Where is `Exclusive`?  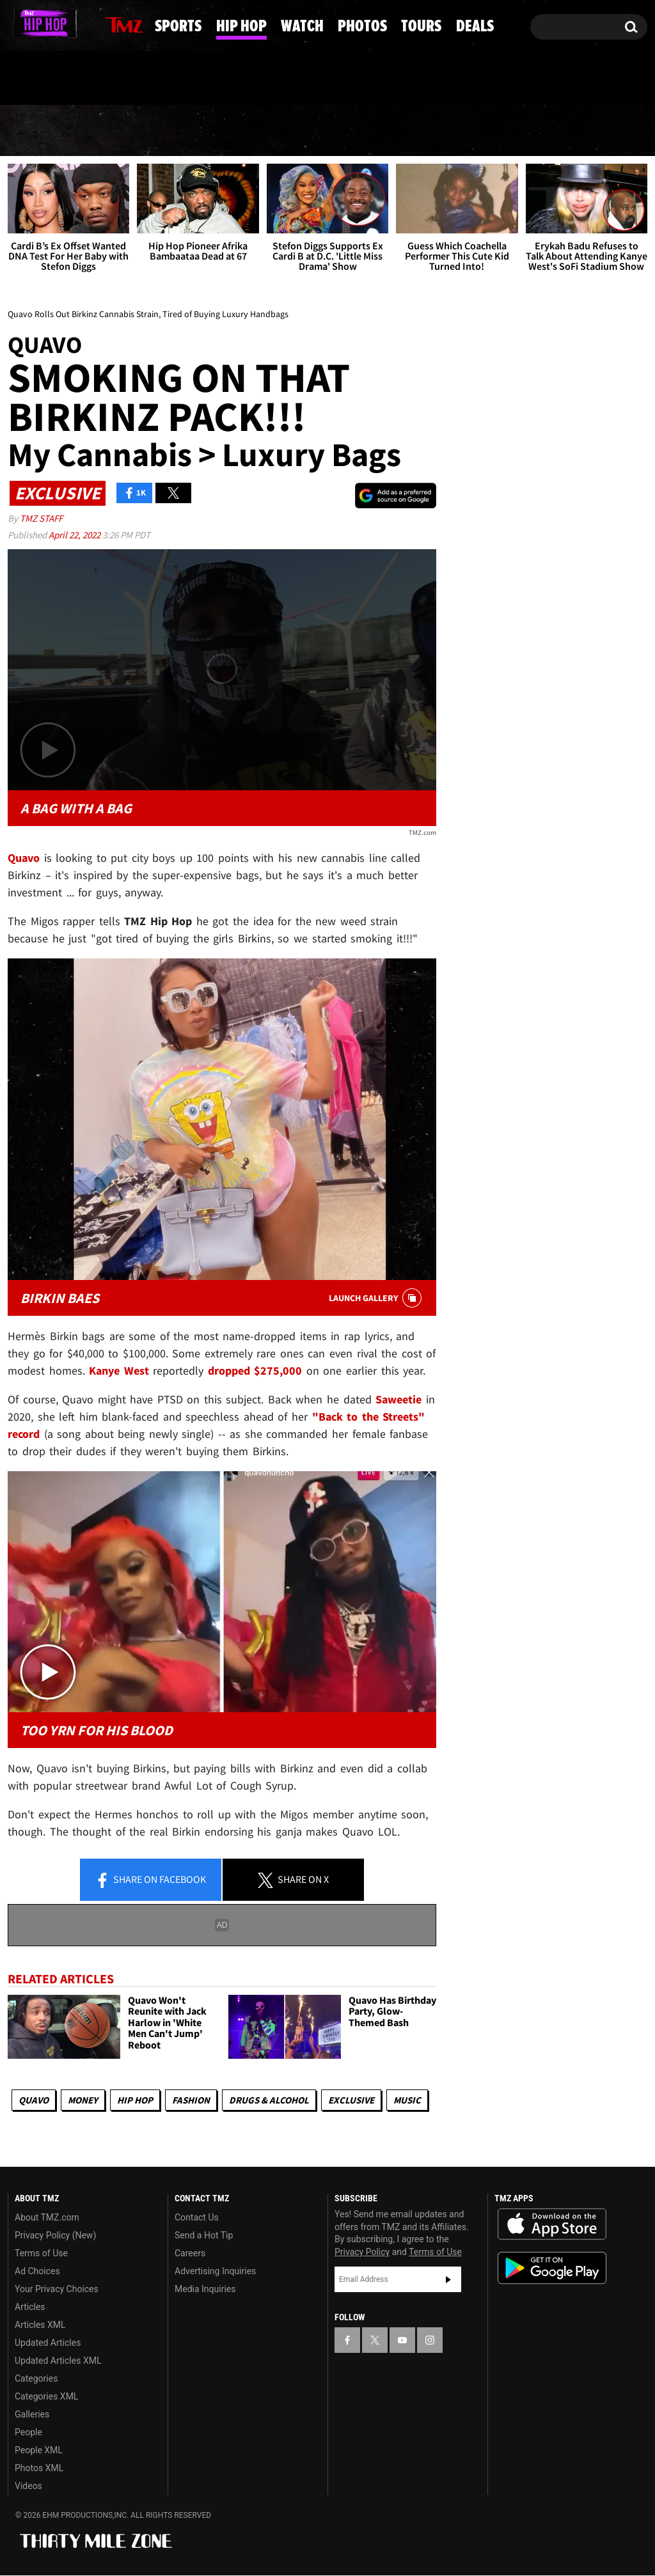
Exclusive is located at coordinates (351, 2100).